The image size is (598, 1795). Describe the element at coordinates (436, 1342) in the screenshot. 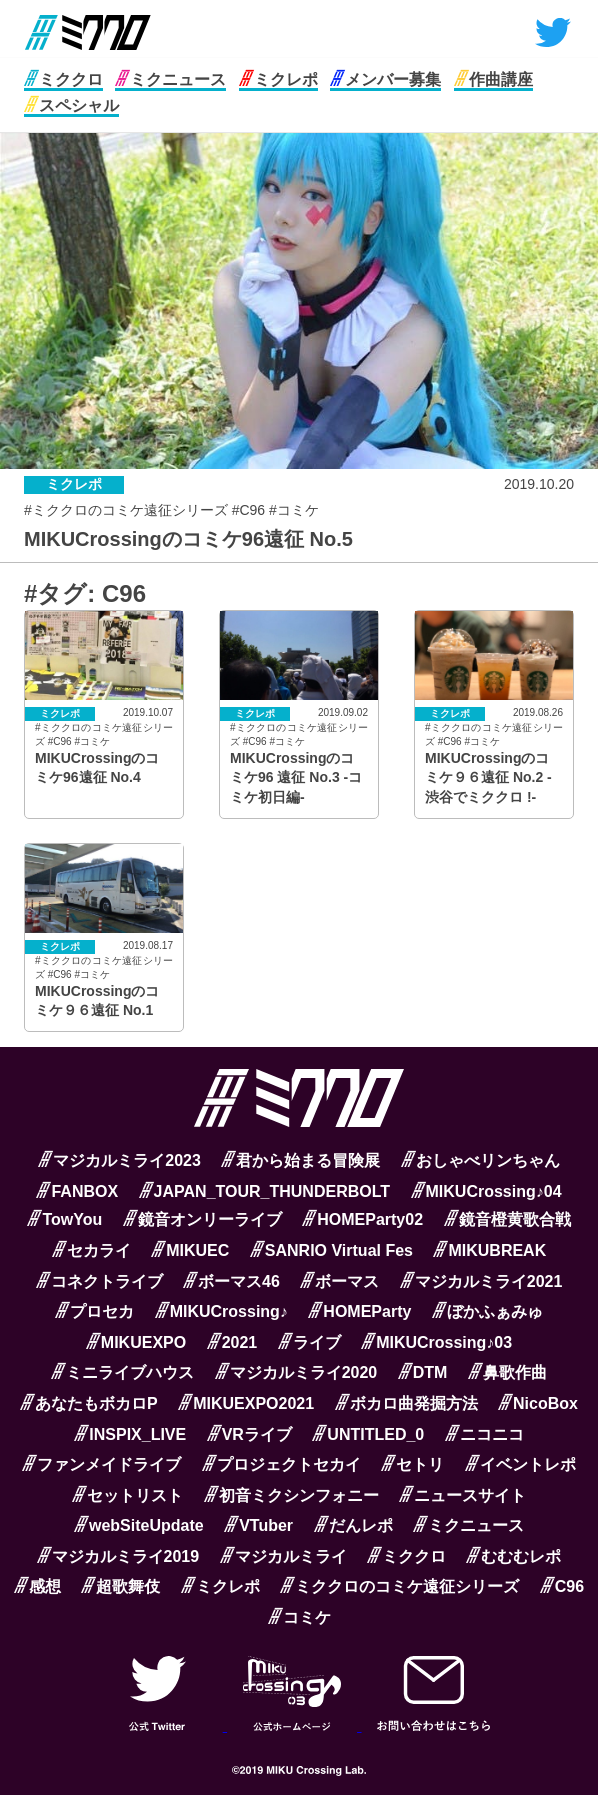

I see `MIKUCrossing♪03` at that location.